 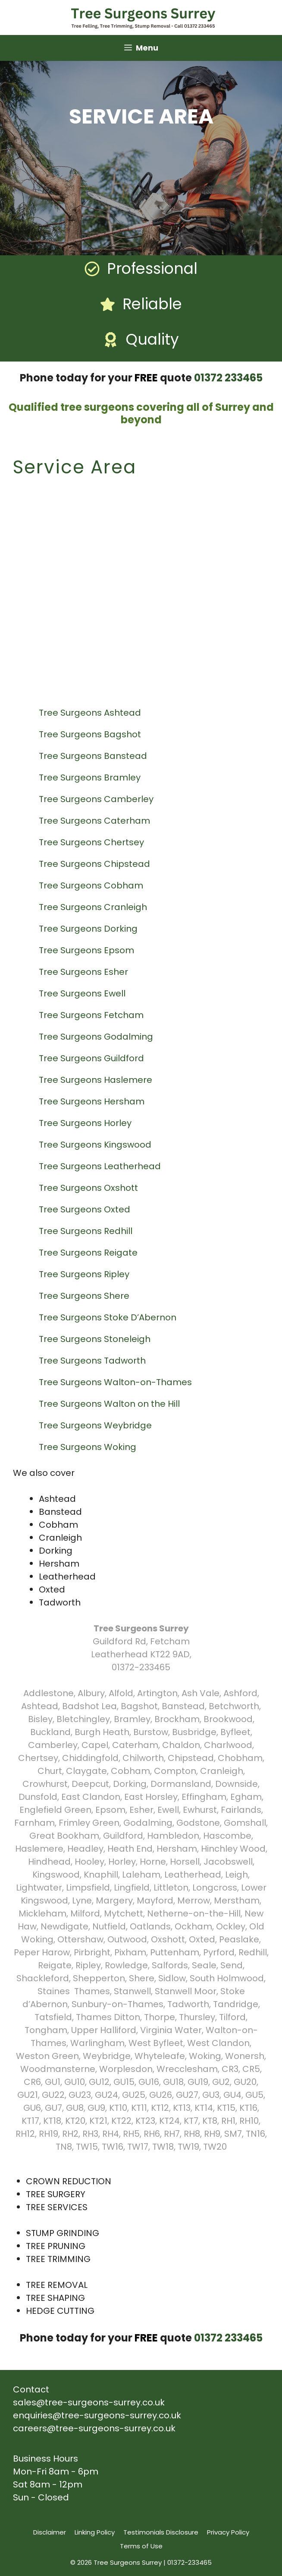 What do you see at coordinates (91, 777) in the screenshot?
I see `Tree Surgeons Bramley` at bounding box center [91, 777].